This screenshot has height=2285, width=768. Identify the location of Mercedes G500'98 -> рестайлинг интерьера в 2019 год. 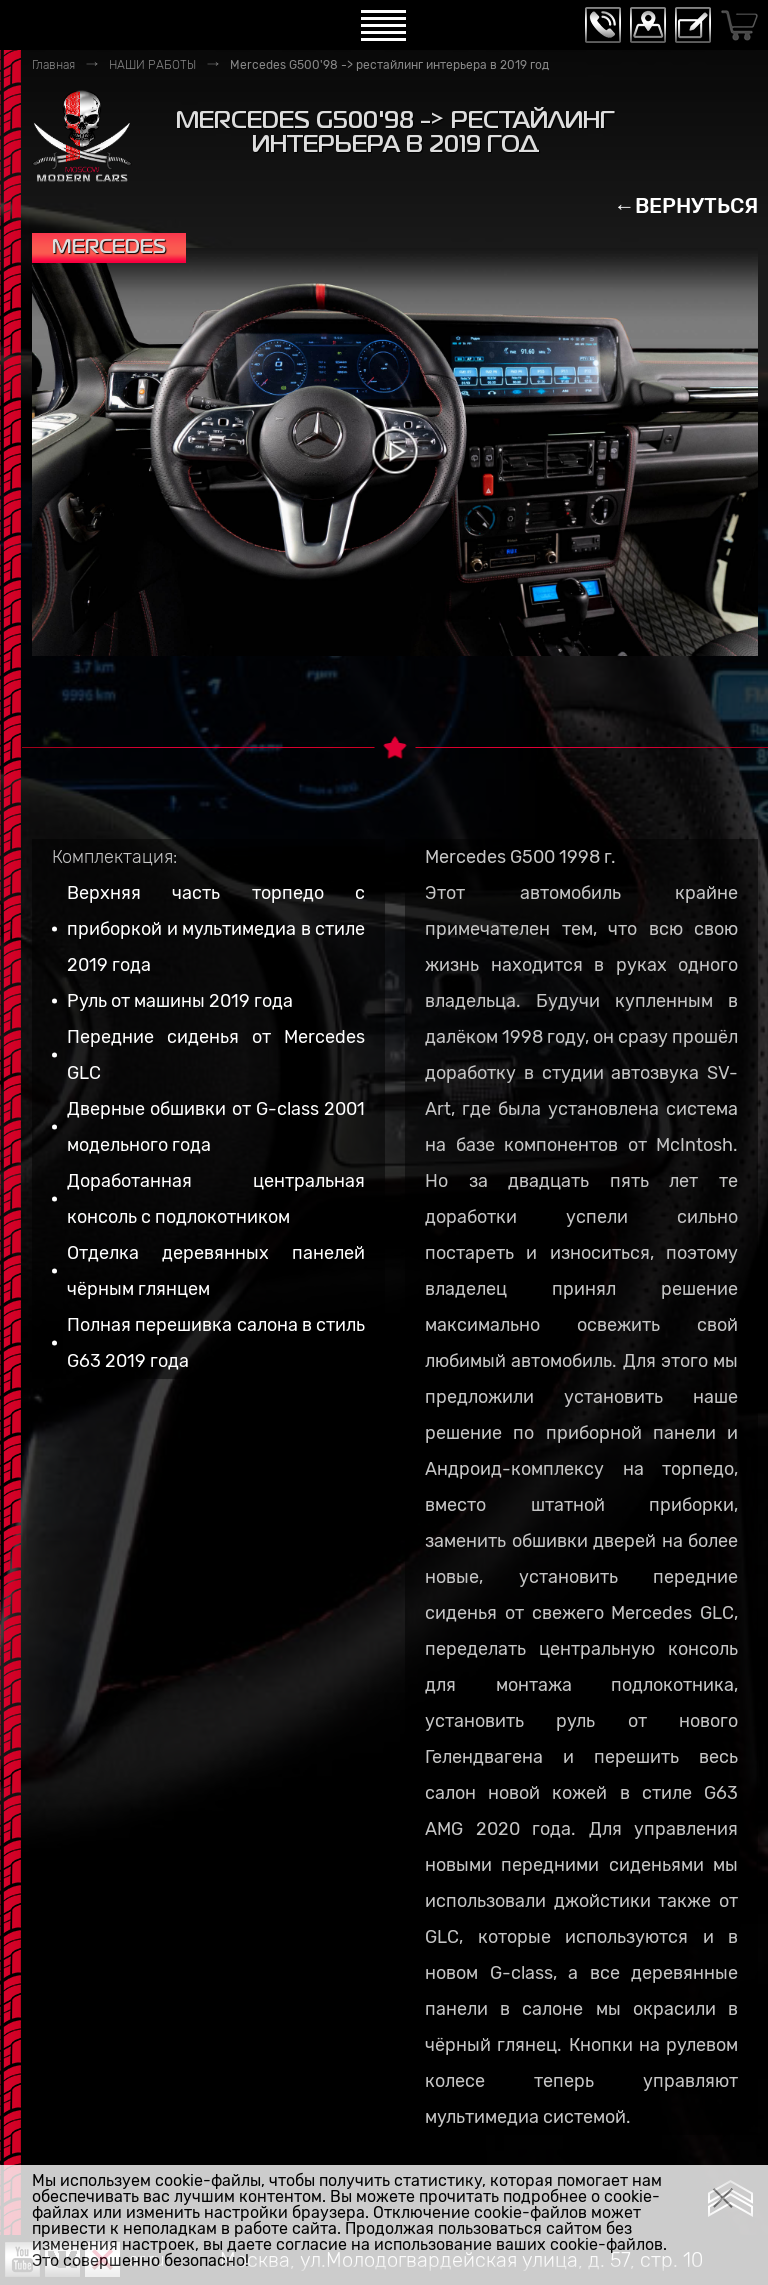
(389, 65).